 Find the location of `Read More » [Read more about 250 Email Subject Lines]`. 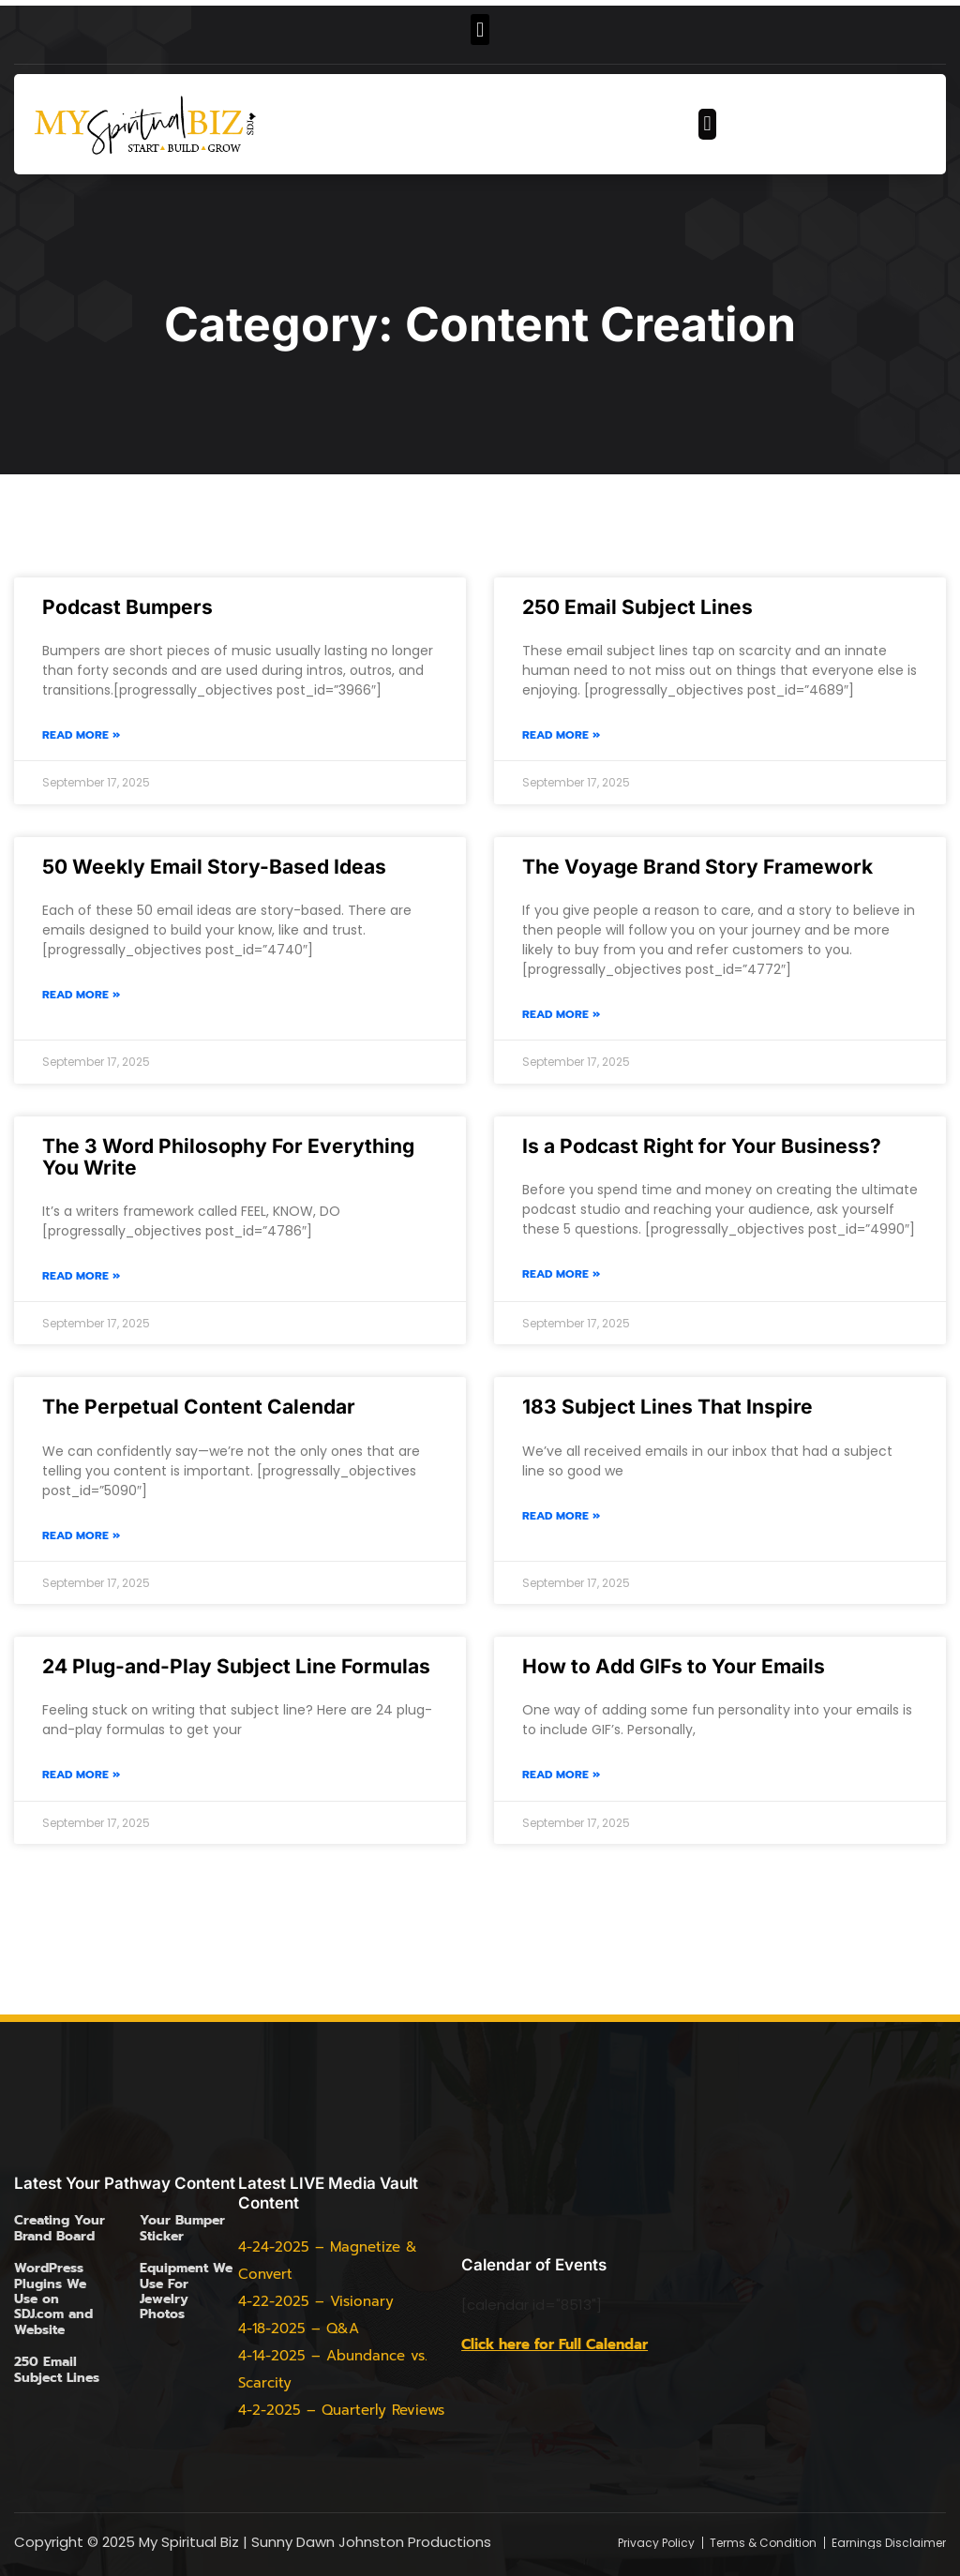

Read More » [Read more about 250 Email Subject Lines] is located at coordinates (561, 735).